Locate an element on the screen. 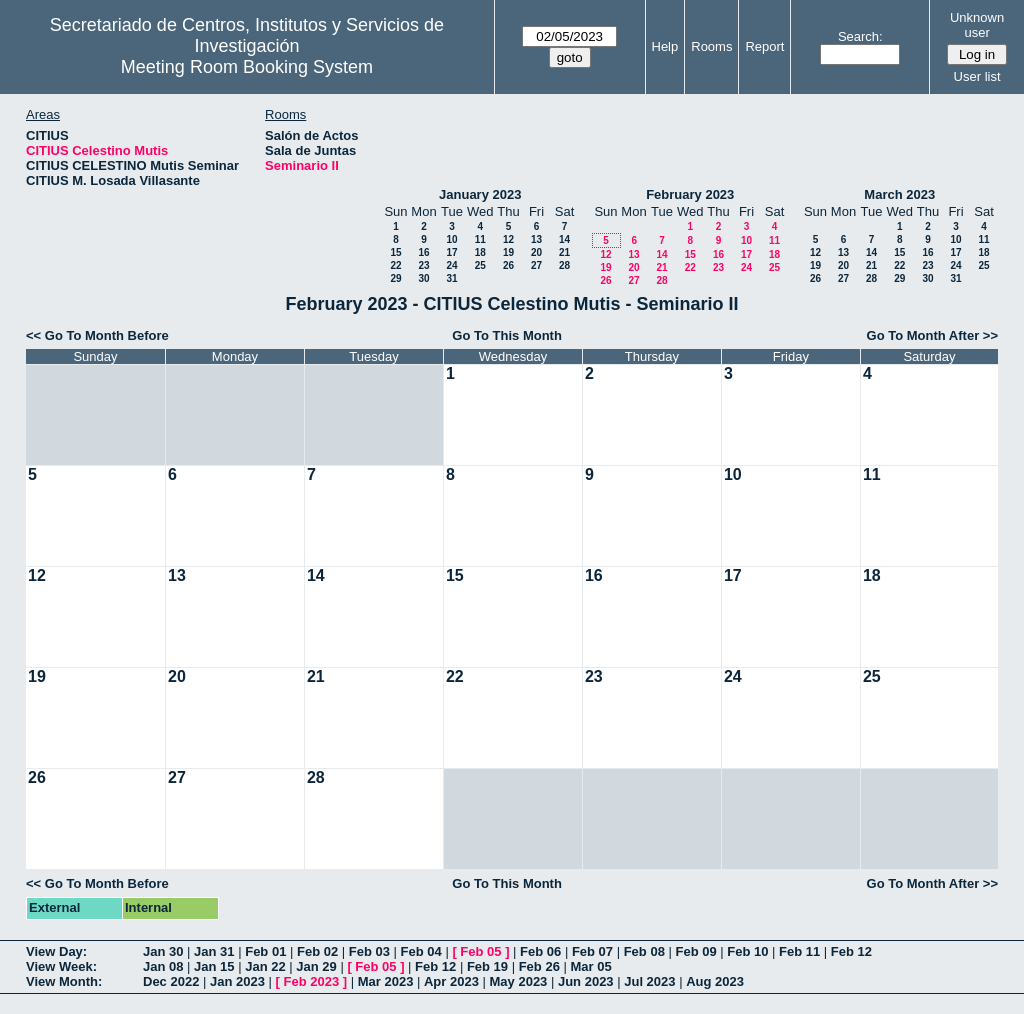 The width and height of the screenshot is (1024, 1014). 18 is located at coordinates (480, 252).